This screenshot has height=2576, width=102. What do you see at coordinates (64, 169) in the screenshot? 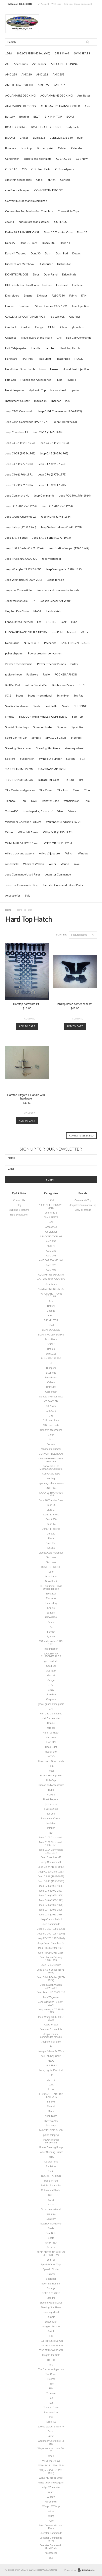
I see `CJ7 used parts` at bounding box center [64, 169].